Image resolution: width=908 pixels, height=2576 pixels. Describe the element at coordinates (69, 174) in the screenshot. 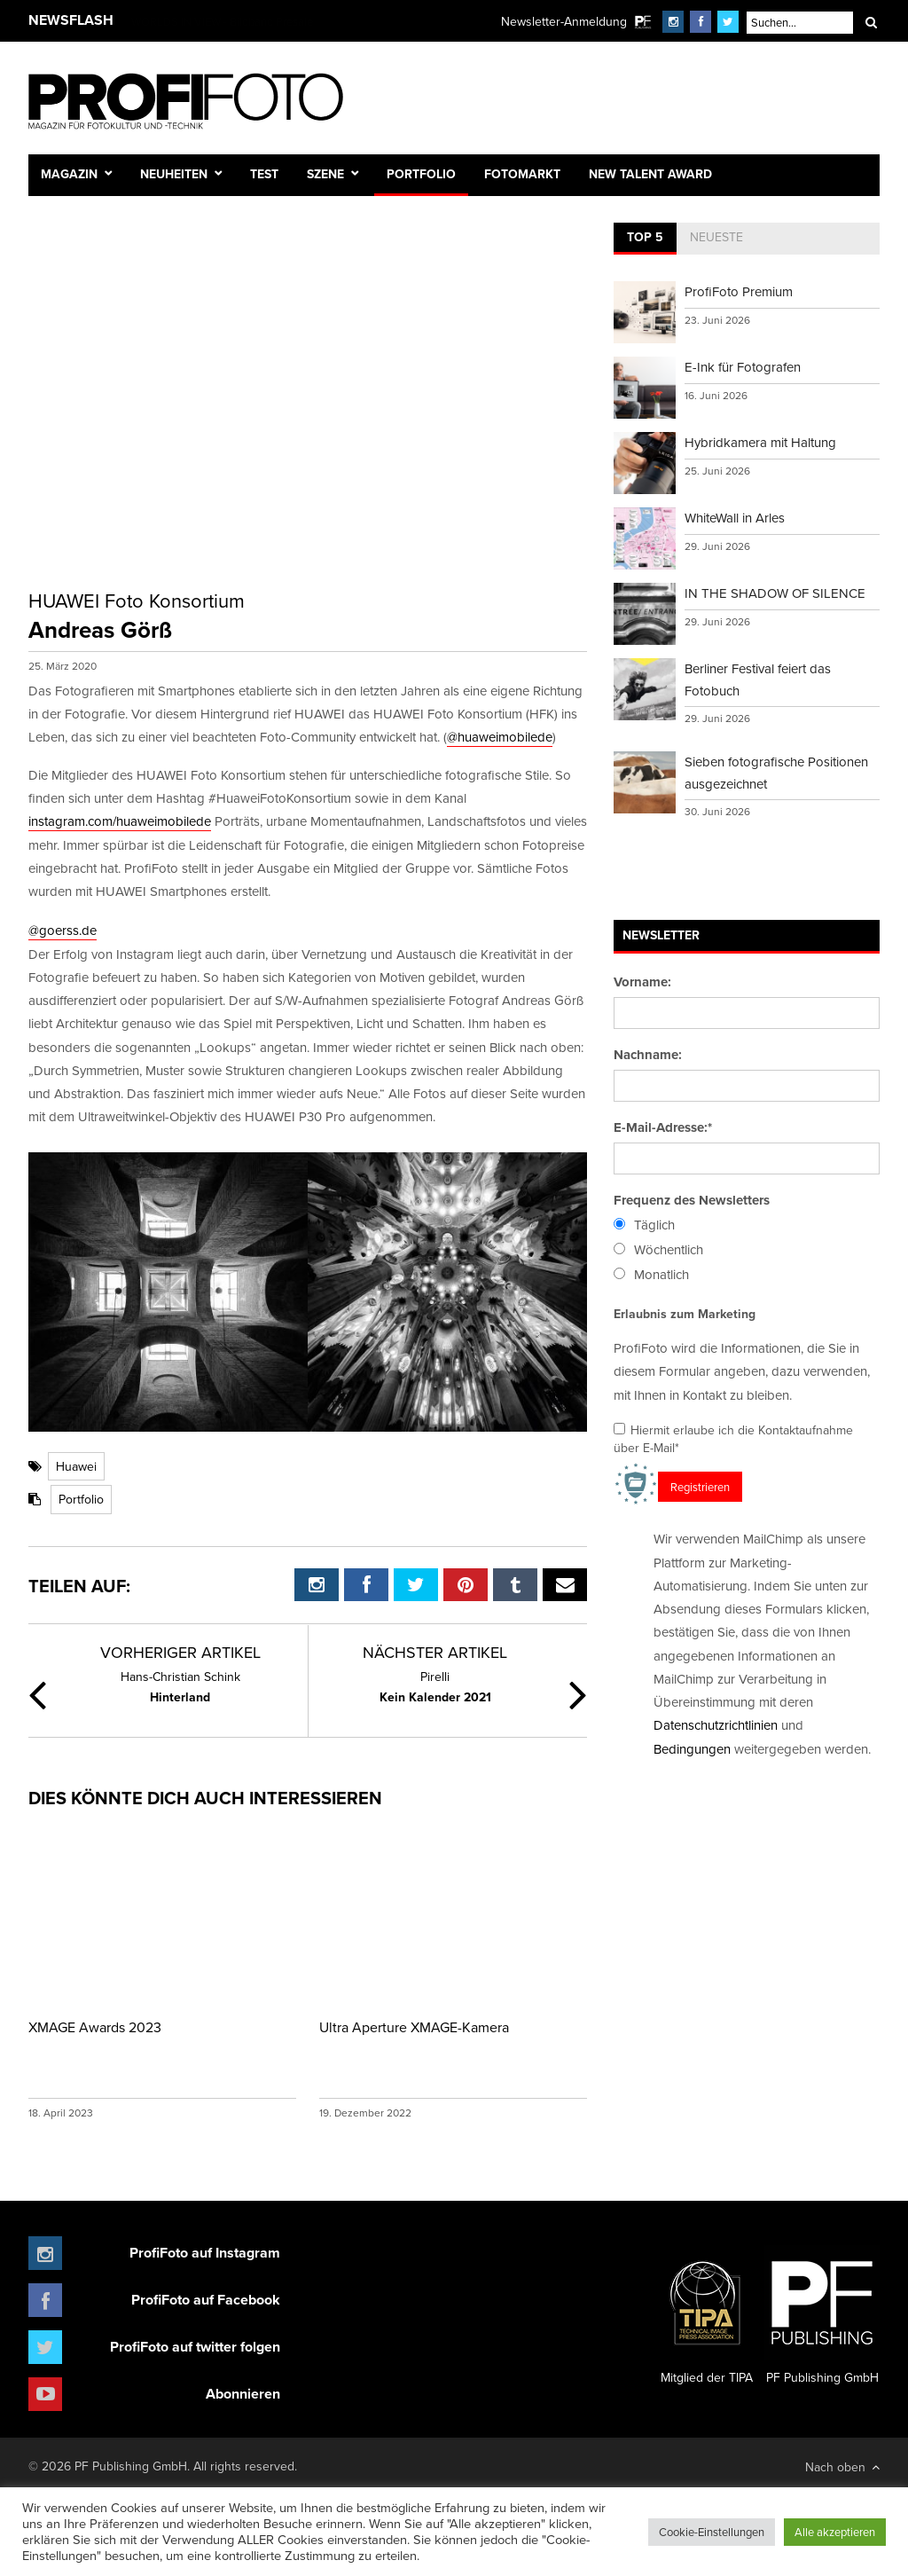

I see `Magazin` at that location.